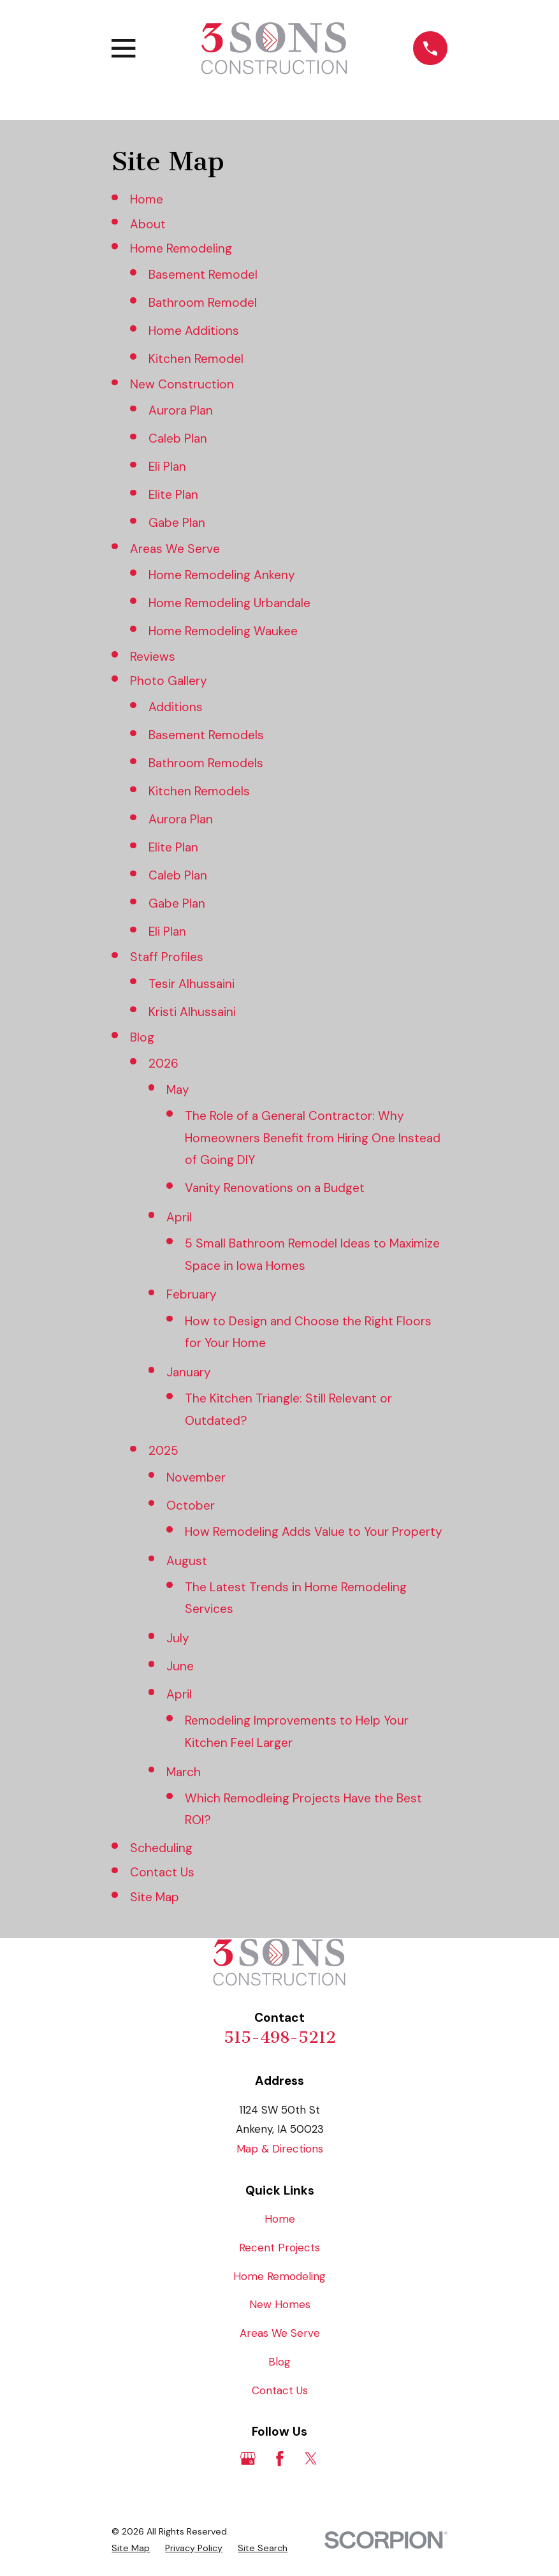  I want to click on Home Remodeling Ankeny, so click(222, 575).